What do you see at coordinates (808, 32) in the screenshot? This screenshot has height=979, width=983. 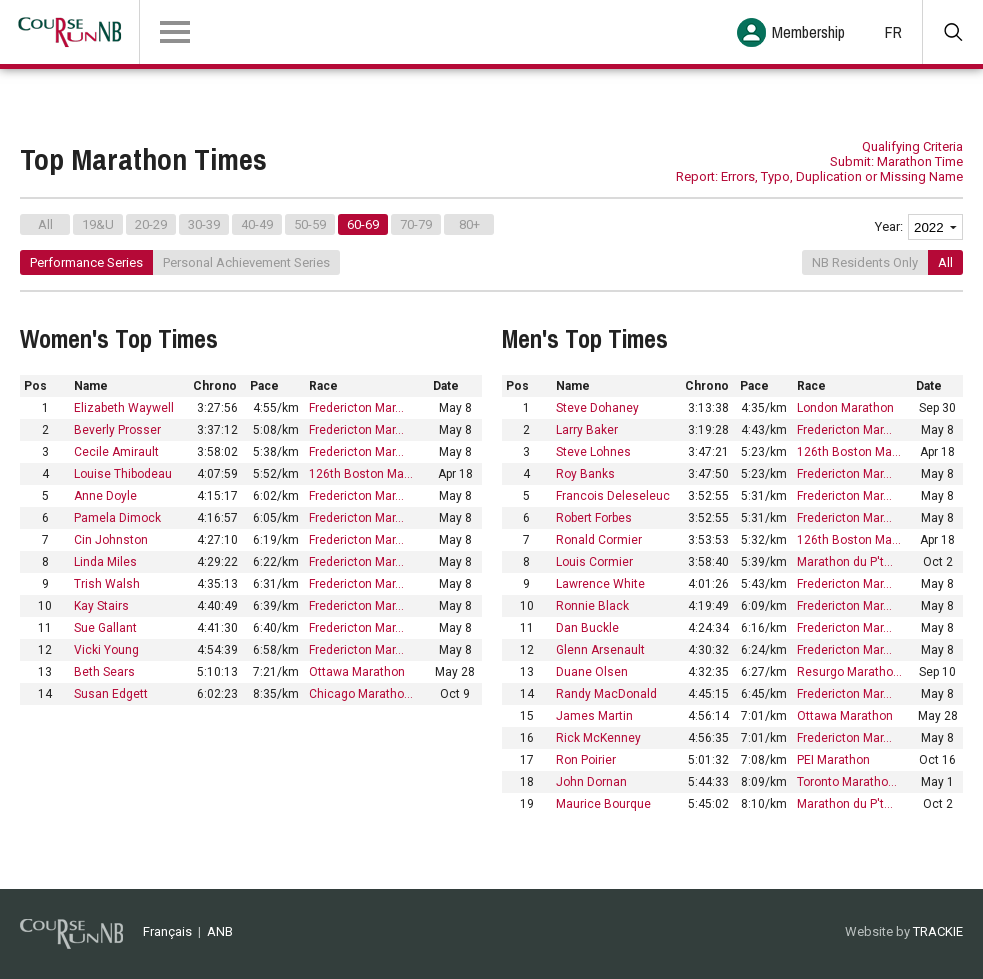 I see `Membership` at bounding box center [808, 32].